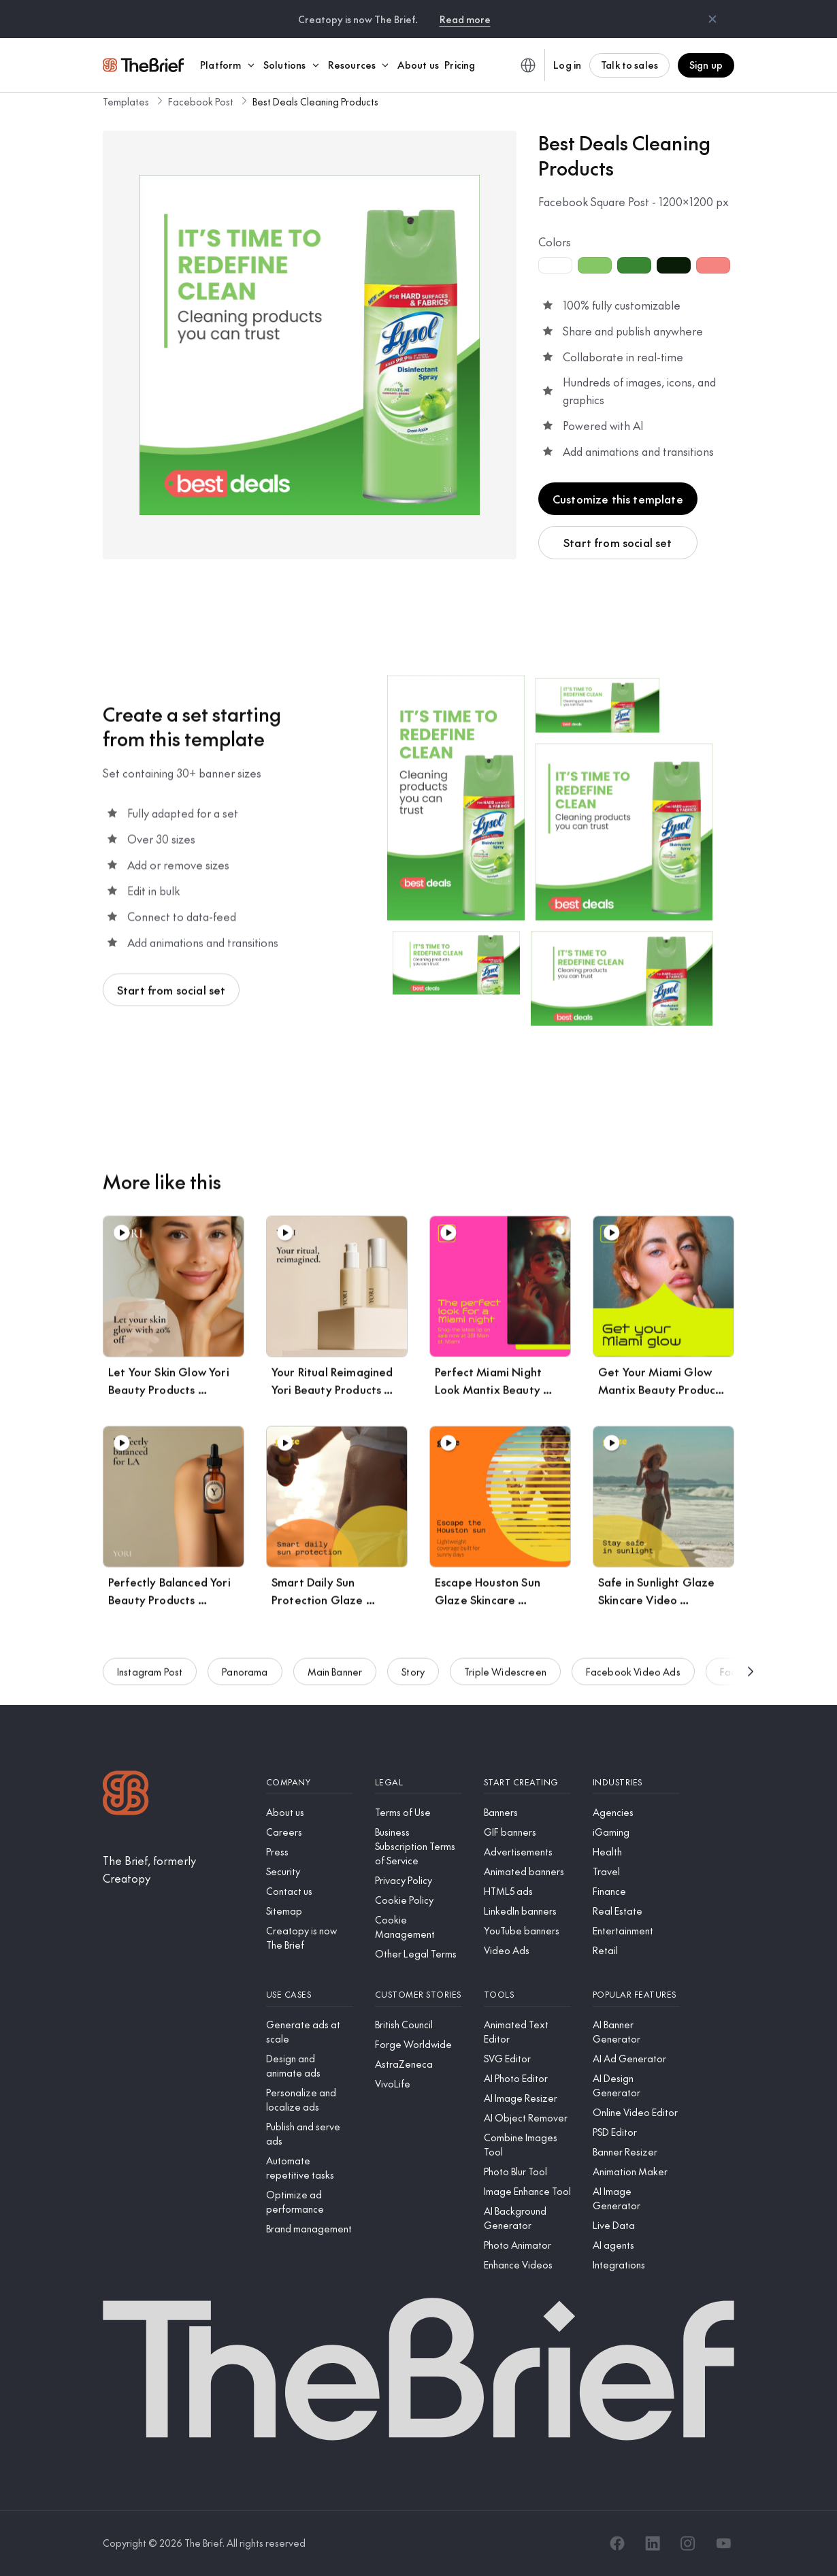 This screenshot has height=2576, width=837. What do you see at coordinates (244, 1674) in the screenshot?
I see `Panorama` at bounding box center [244, 1674].